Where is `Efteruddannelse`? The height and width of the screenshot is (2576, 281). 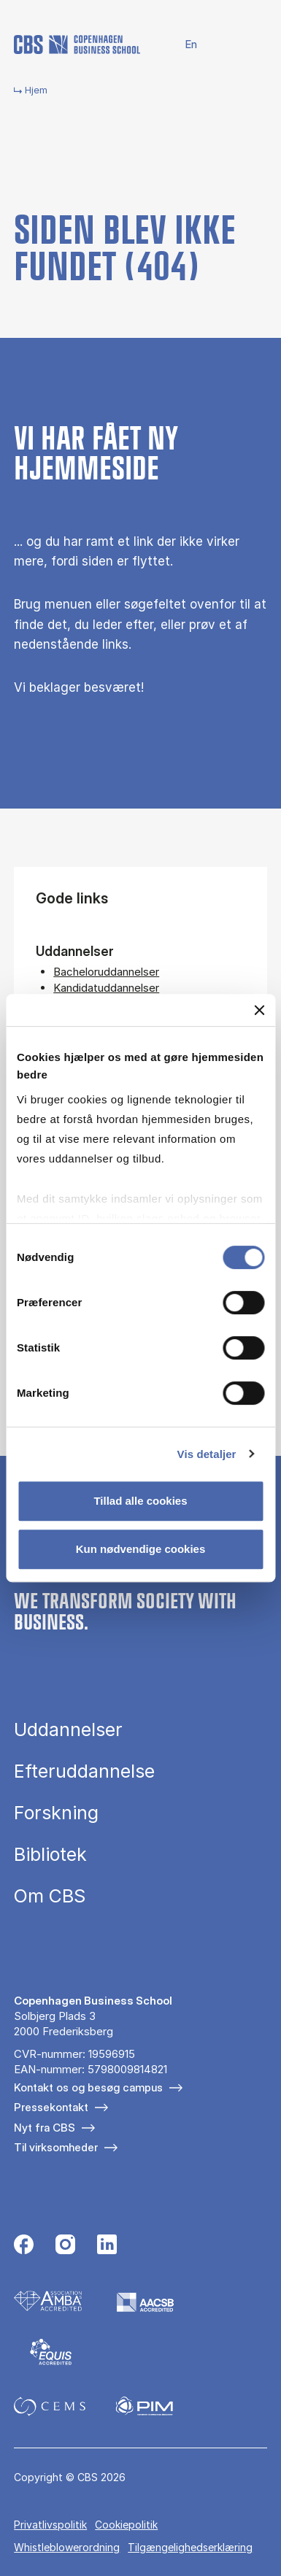
Efteruddannelse is located at coordinates (84, 1771).